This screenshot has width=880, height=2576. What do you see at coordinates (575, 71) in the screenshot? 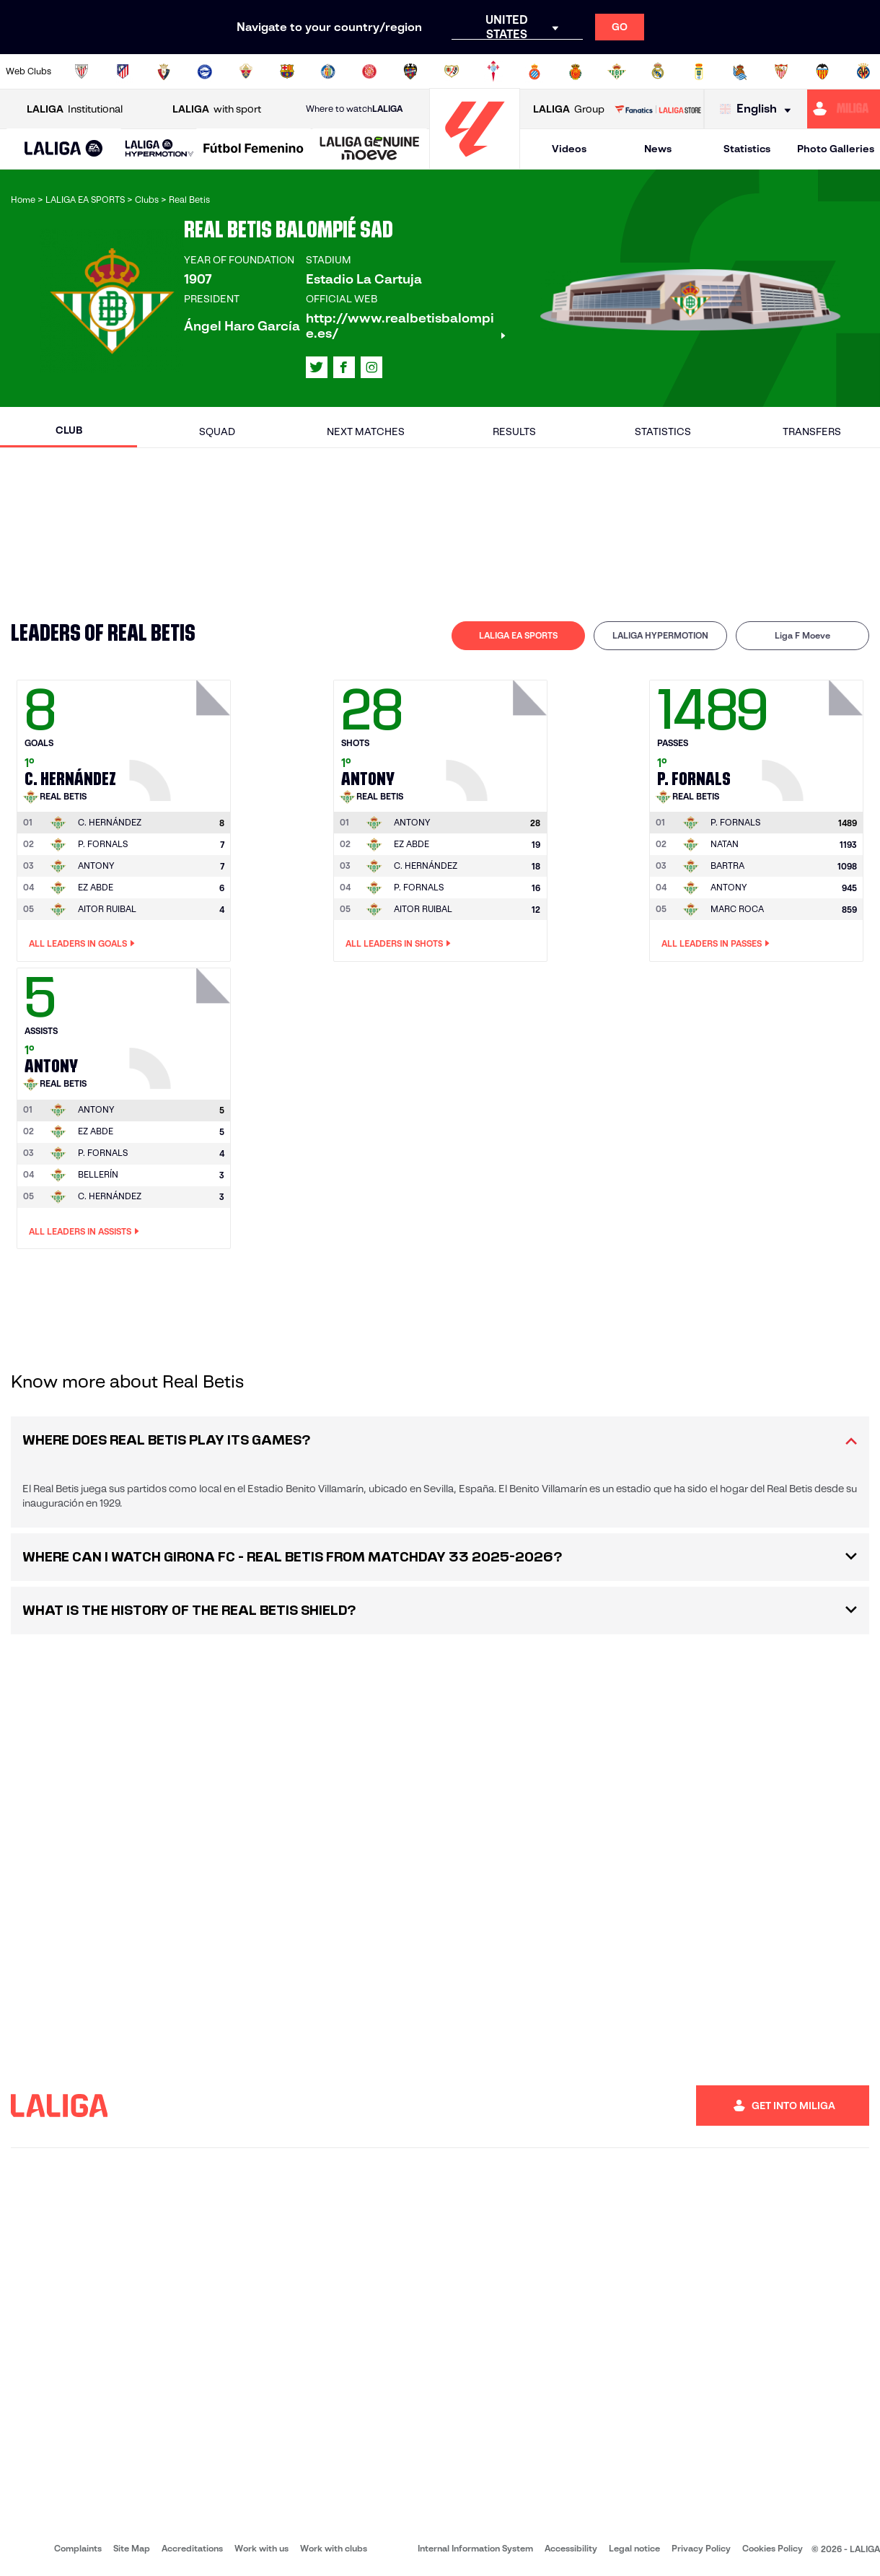
I see `[Go to http://www.rcdmallorca.es/en]` at bounding box center [575, 71].